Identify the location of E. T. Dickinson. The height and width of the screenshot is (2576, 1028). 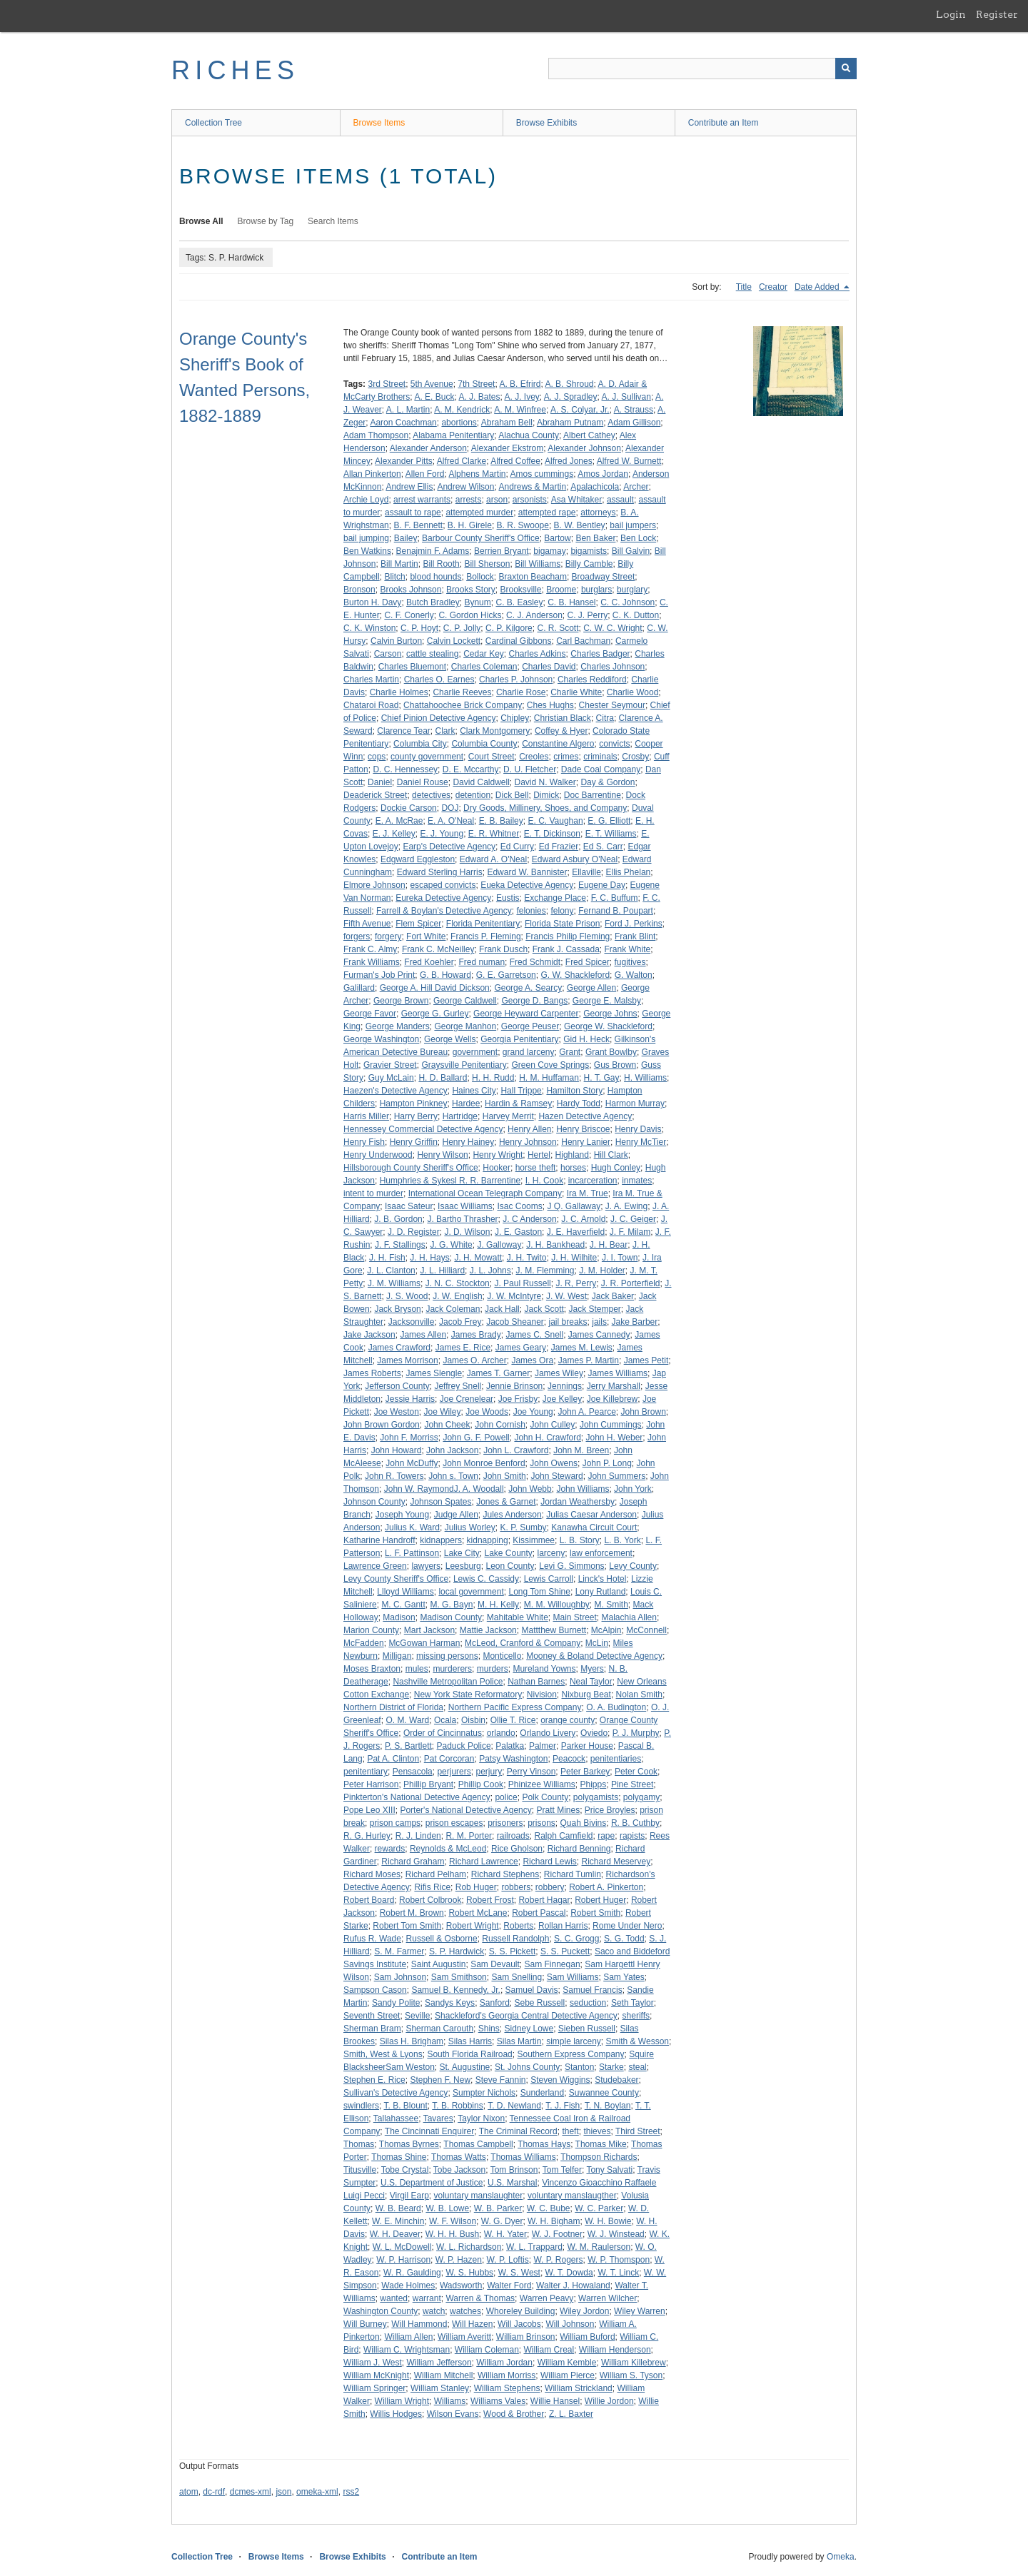
(552, 834).